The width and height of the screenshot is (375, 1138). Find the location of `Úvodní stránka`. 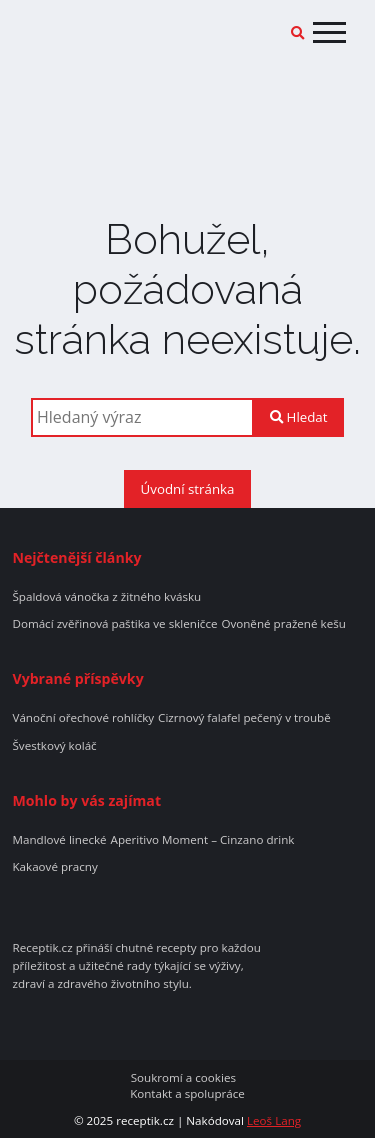

Úvodní stránka is located at coordinates (188, 489).